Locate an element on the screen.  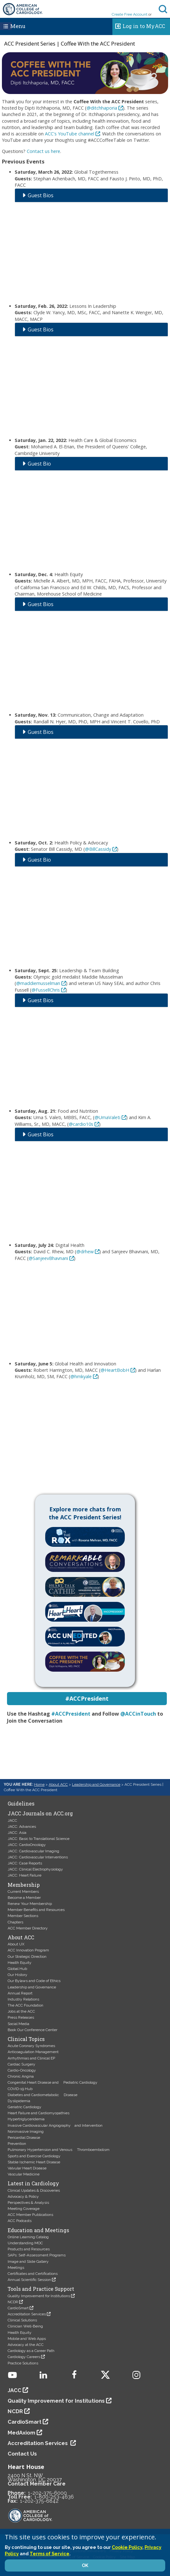
Jobs at the ACC is located at coordinates (21, 2011).